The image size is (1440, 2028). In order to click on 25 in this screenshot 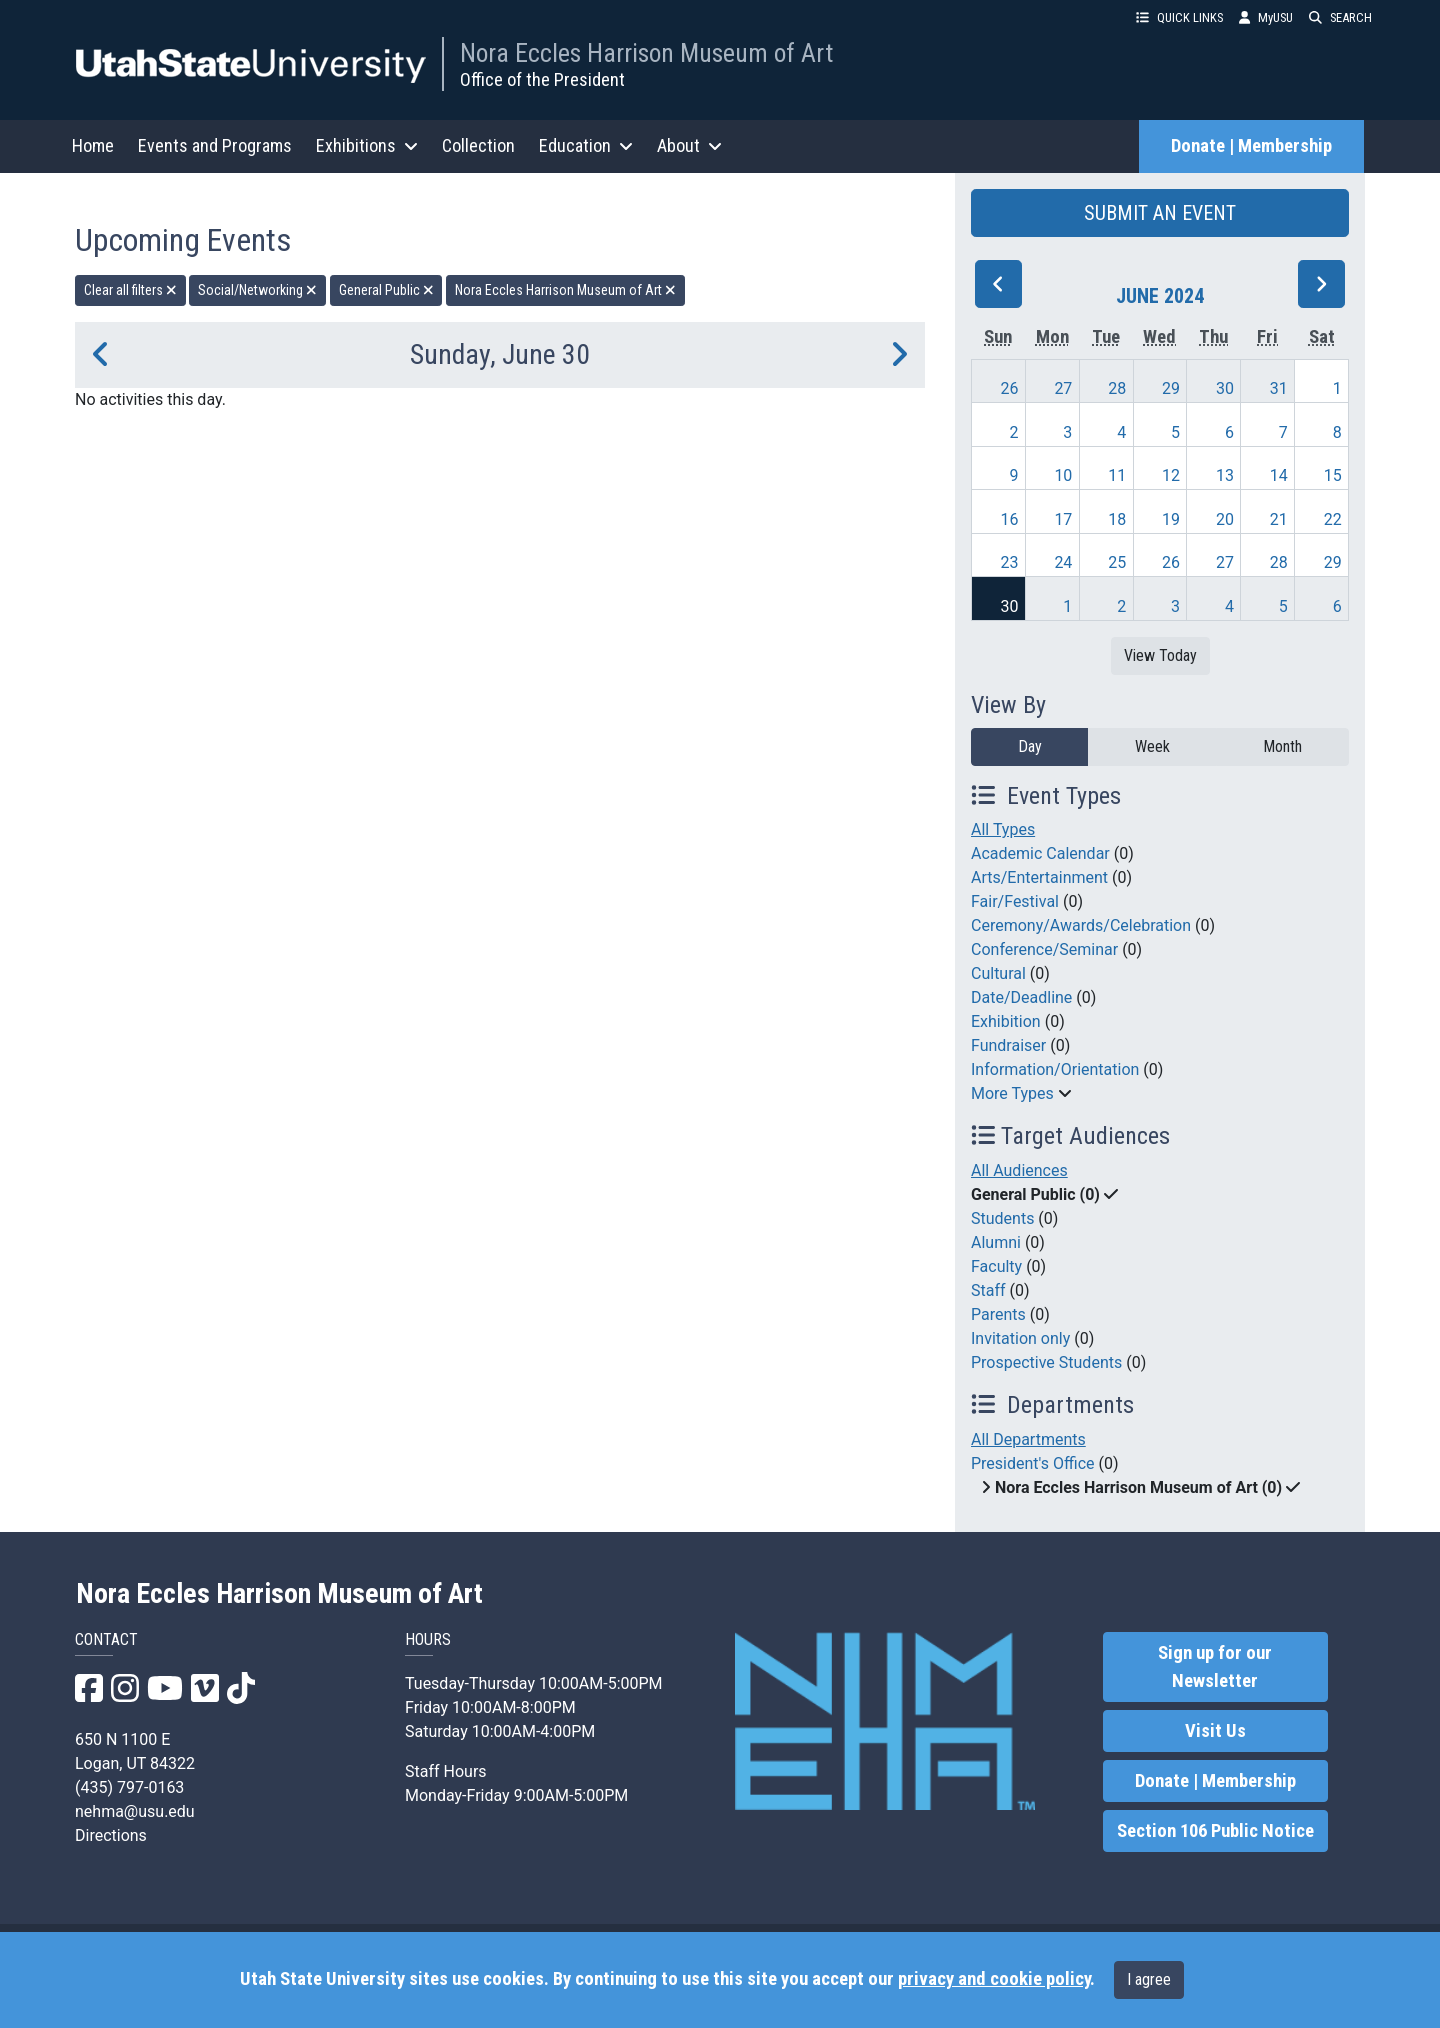, I will do `click(1117, 562)`.